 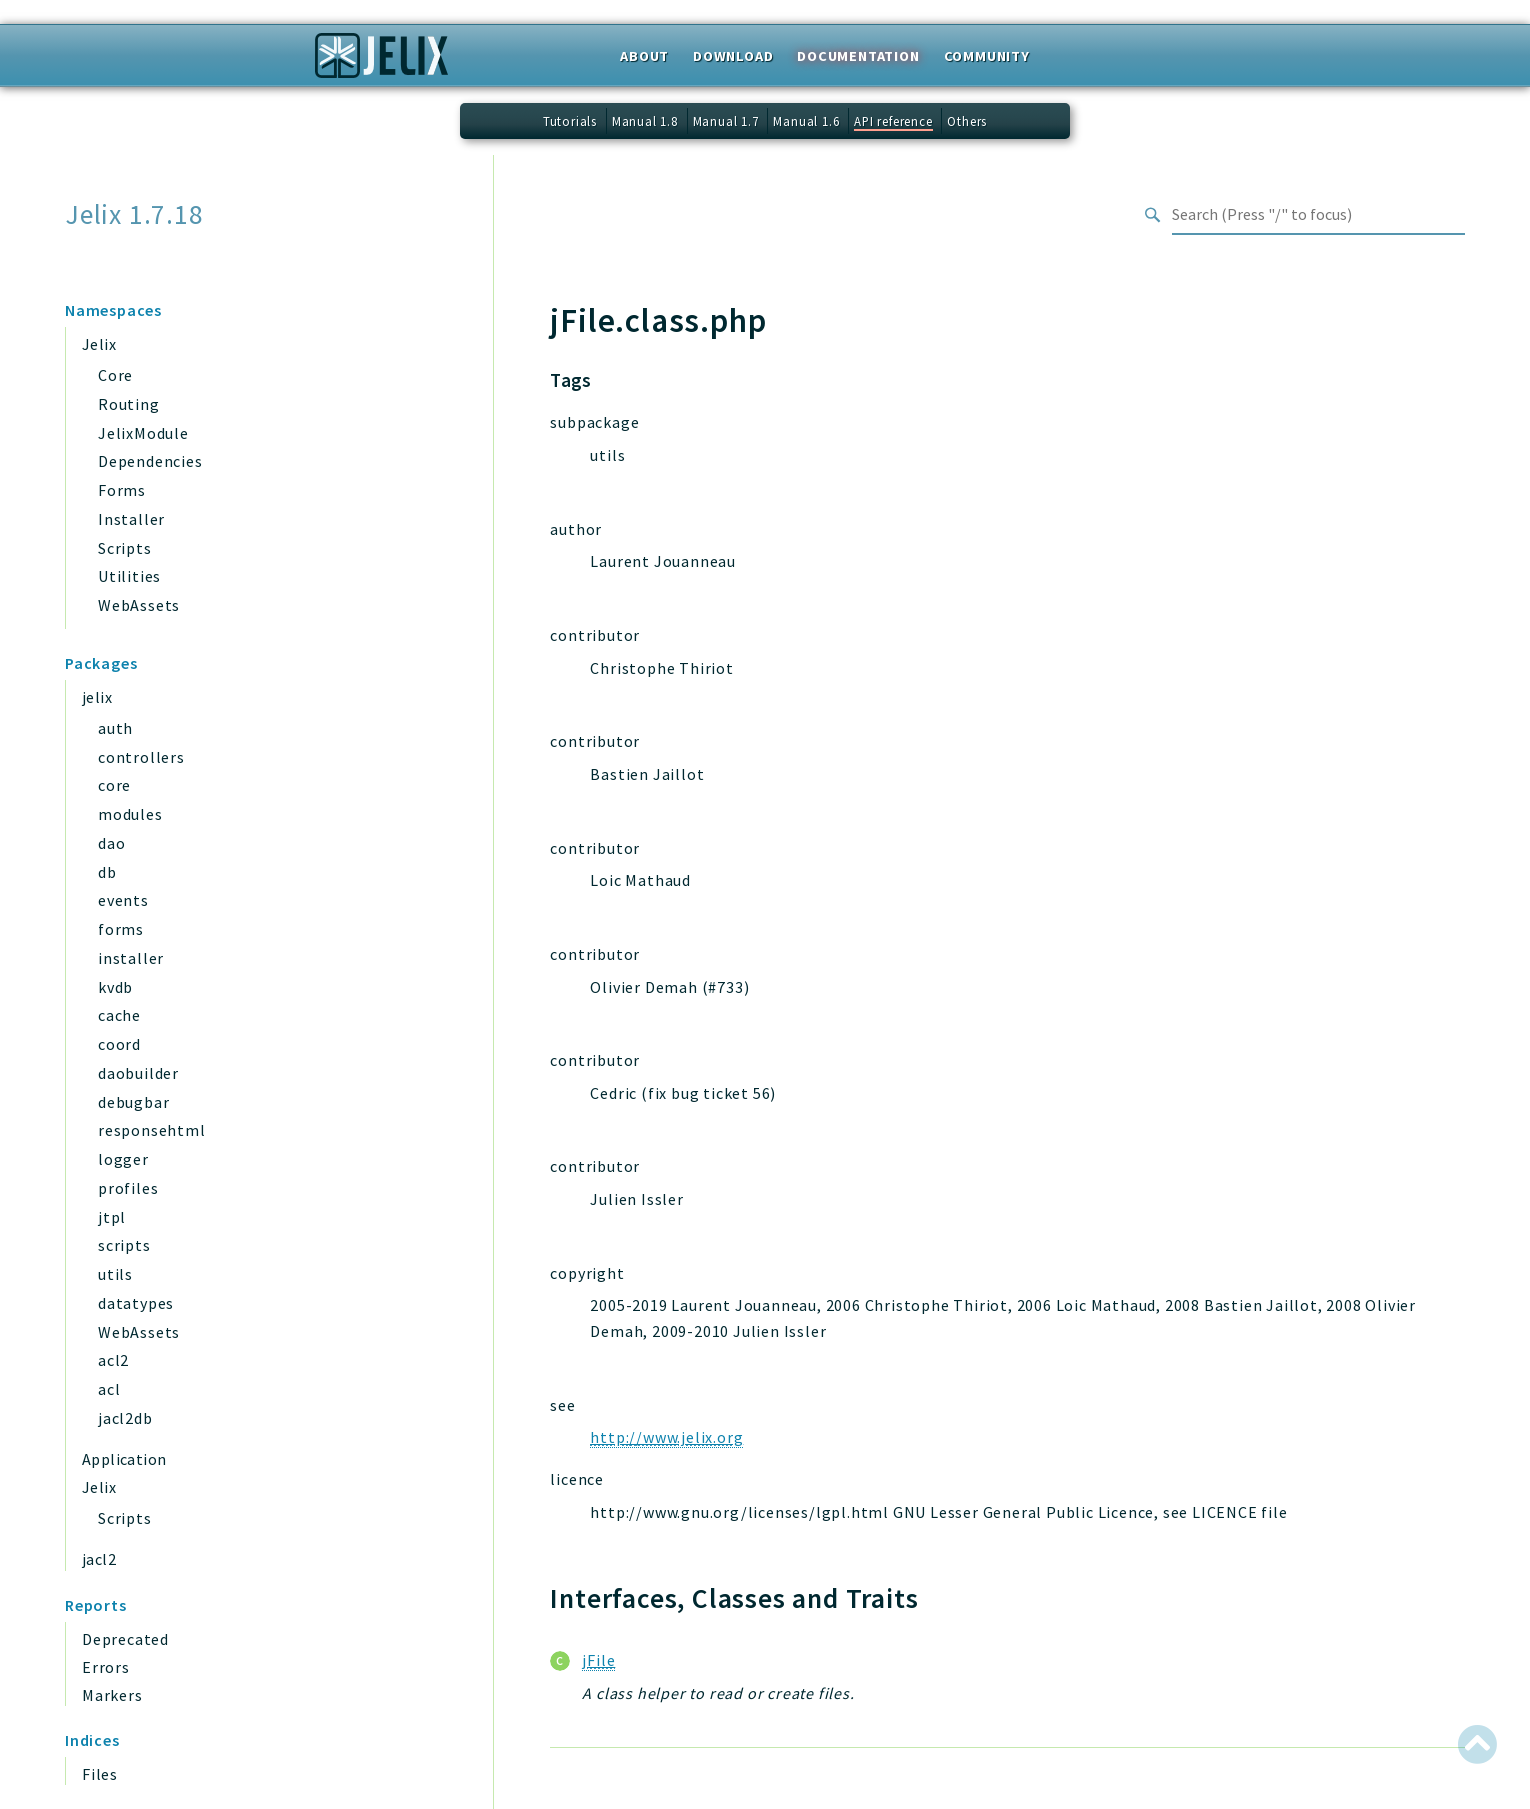 What do you see at coordinates (114, 785) in the screenshot?
I see `core` at bounding box center [114, 785].